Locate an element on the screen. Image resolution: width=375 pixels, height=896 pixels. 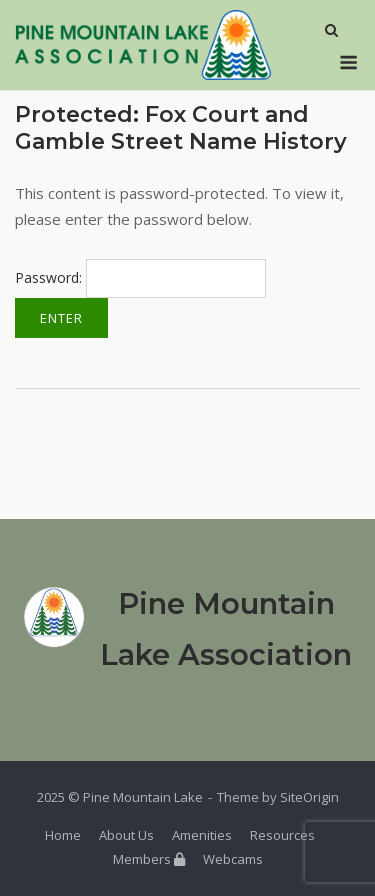
Webcams is located at coordinates (233, 859).